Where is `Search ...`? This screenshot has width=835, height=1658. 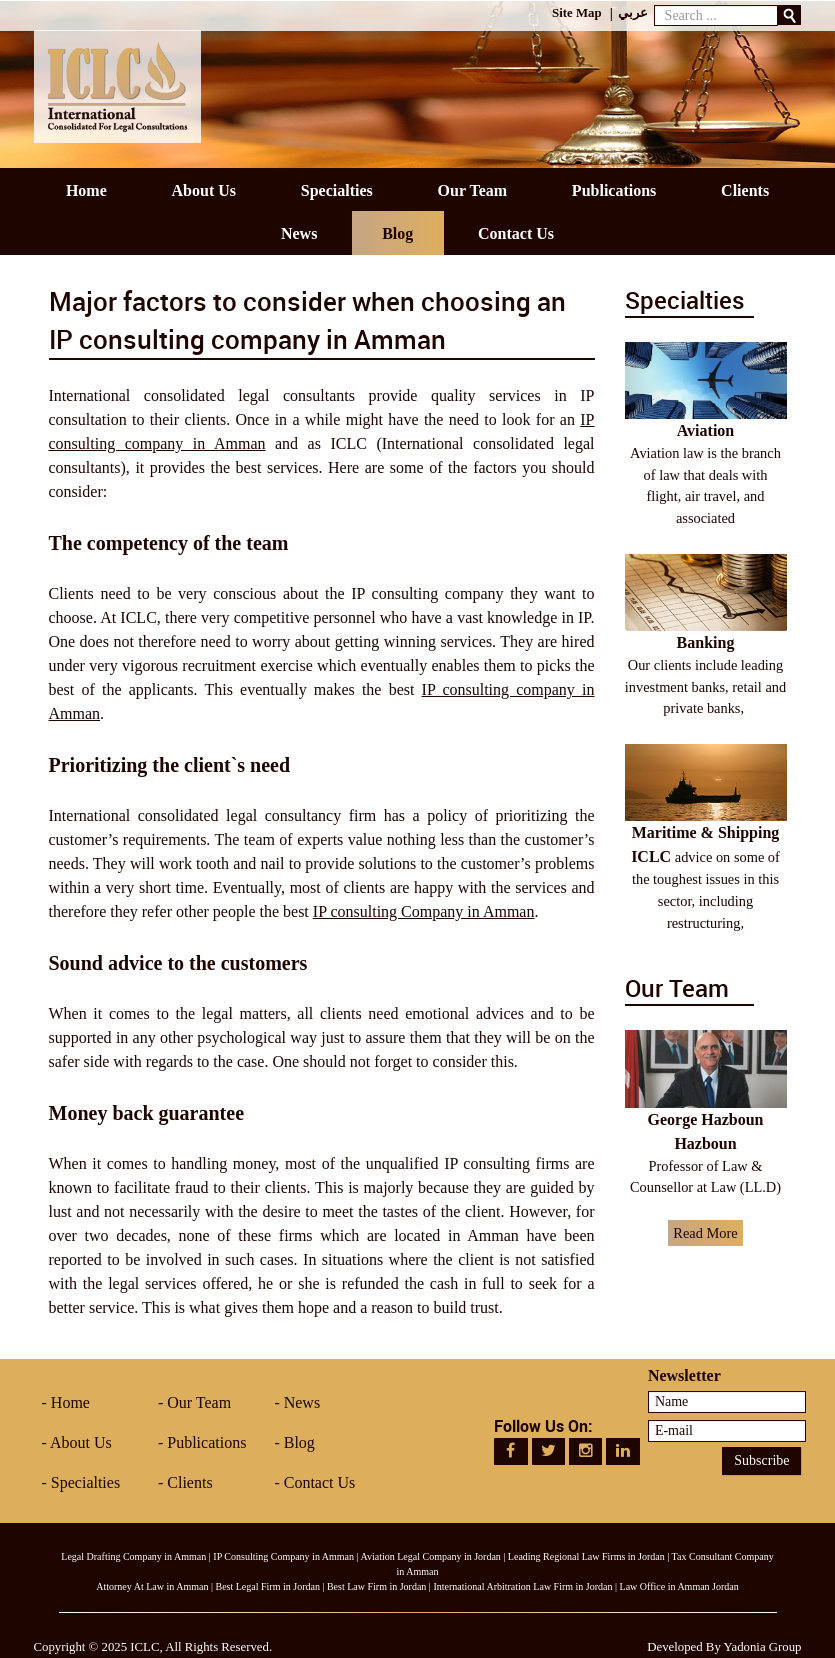 Search ... is located at coordinates (654, 0).